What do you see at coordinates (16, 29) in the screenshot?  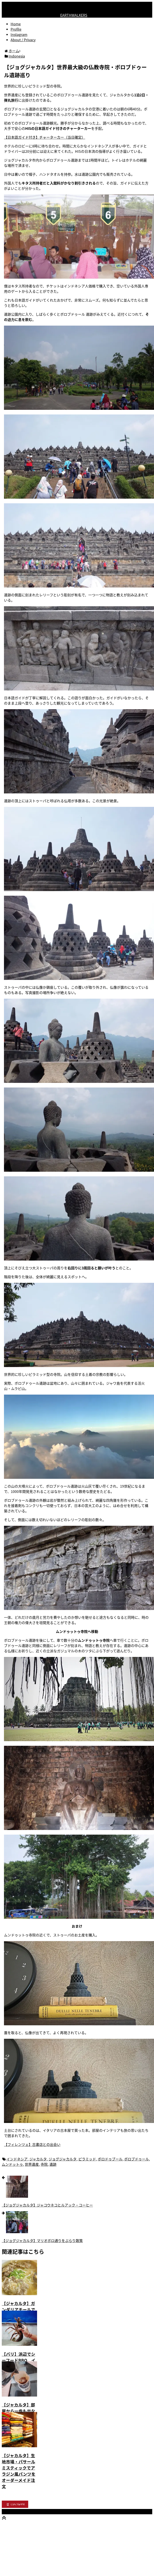 I see `Profile` at bounding box center [16, 29].